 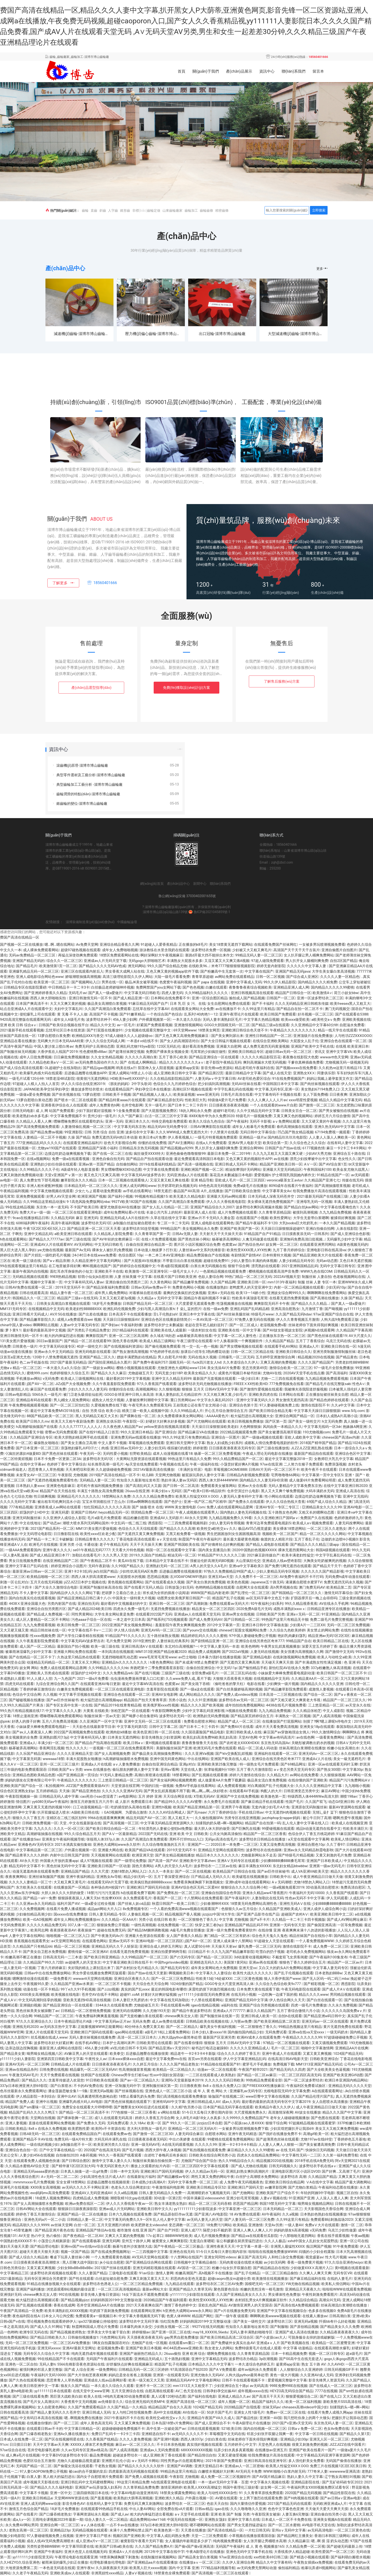 What do you see at coordinates (127, 1566) in the screenshot?
I see `久久99国产精品久久` at bounding box center [127, 1566].